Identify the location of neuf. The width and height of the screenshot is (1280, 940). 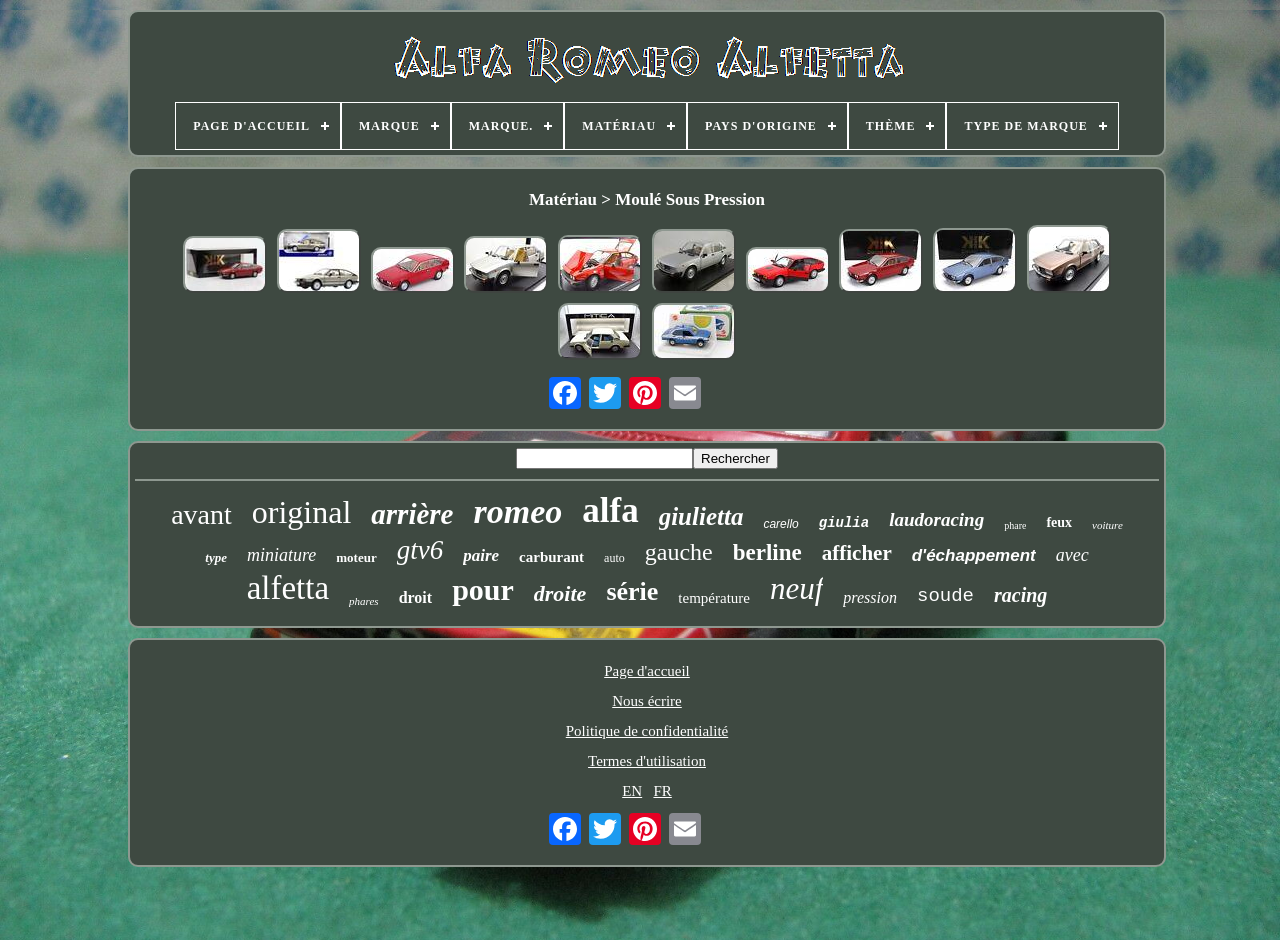
(796, 588).